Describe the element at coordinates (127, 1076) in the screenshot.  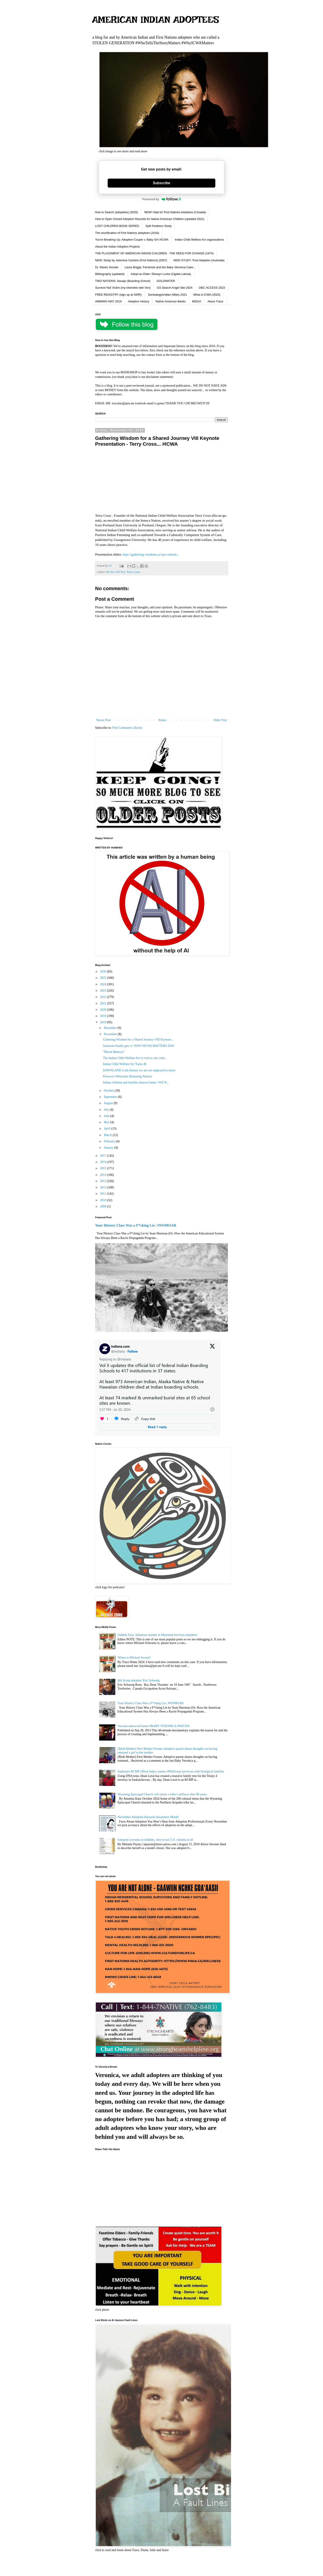
I see `Powwow Welcomes Returning Natives` at that location.